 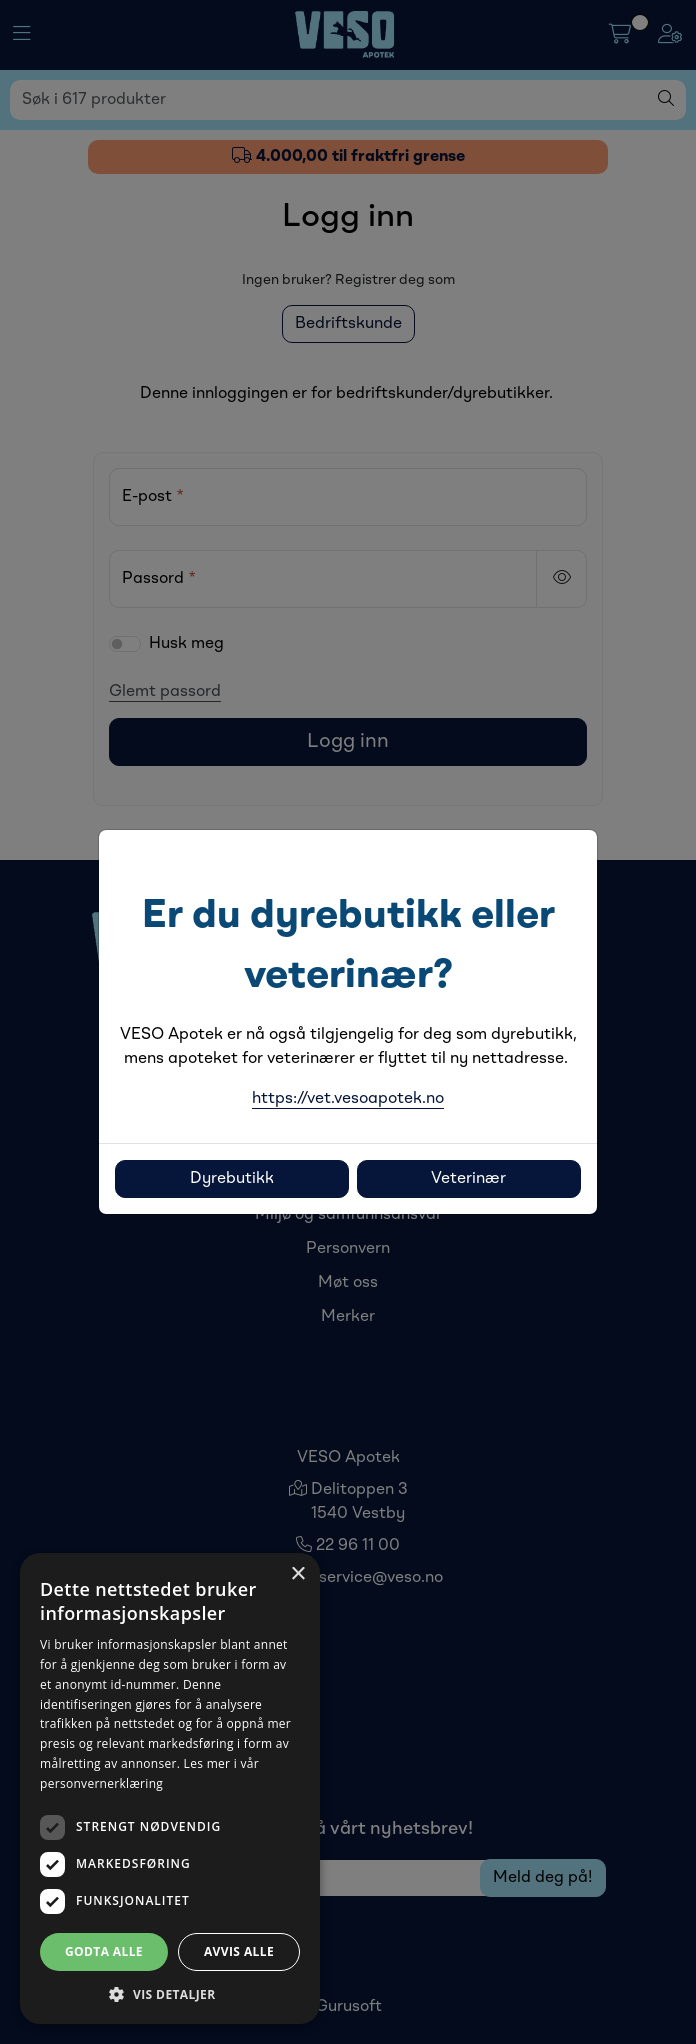 What do you see at coordinates (104, 1951) in the screenshot?
I see `Godta alle [button]` at bounding box center [104, 1951].